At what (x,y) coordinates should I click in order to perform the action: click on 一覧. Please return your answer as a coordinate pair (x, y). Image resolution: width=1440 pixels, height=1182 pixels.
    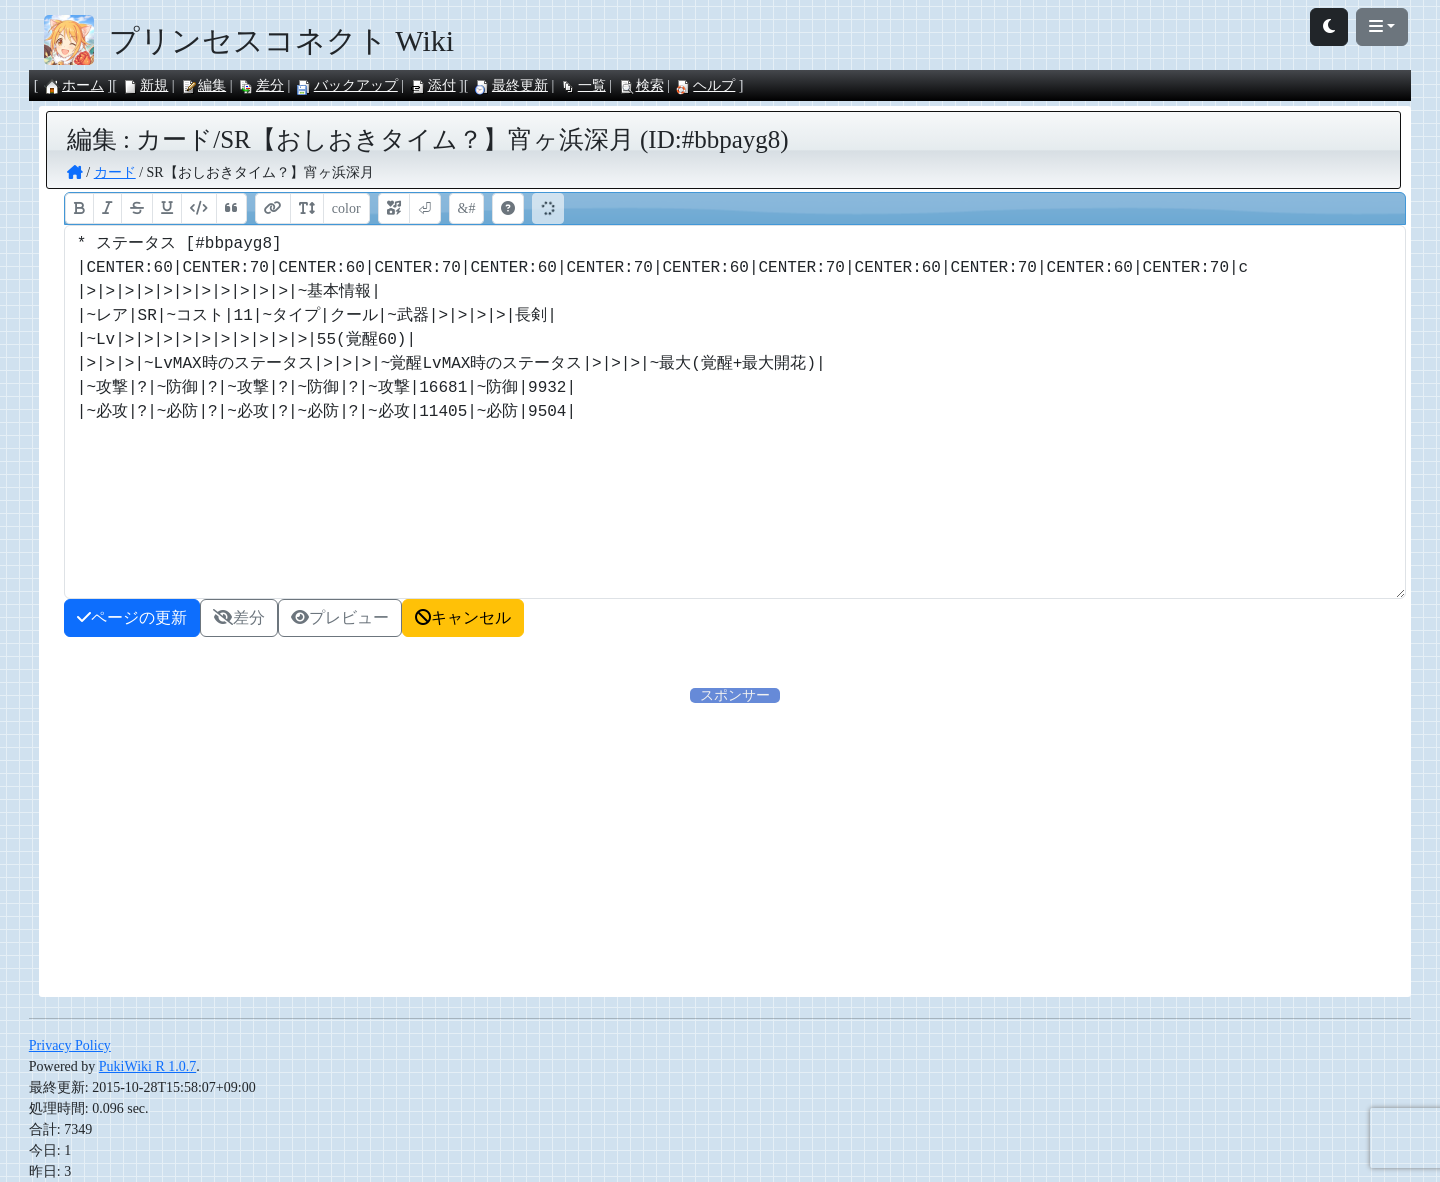
    Looking at the image, I should click on (583, 85).